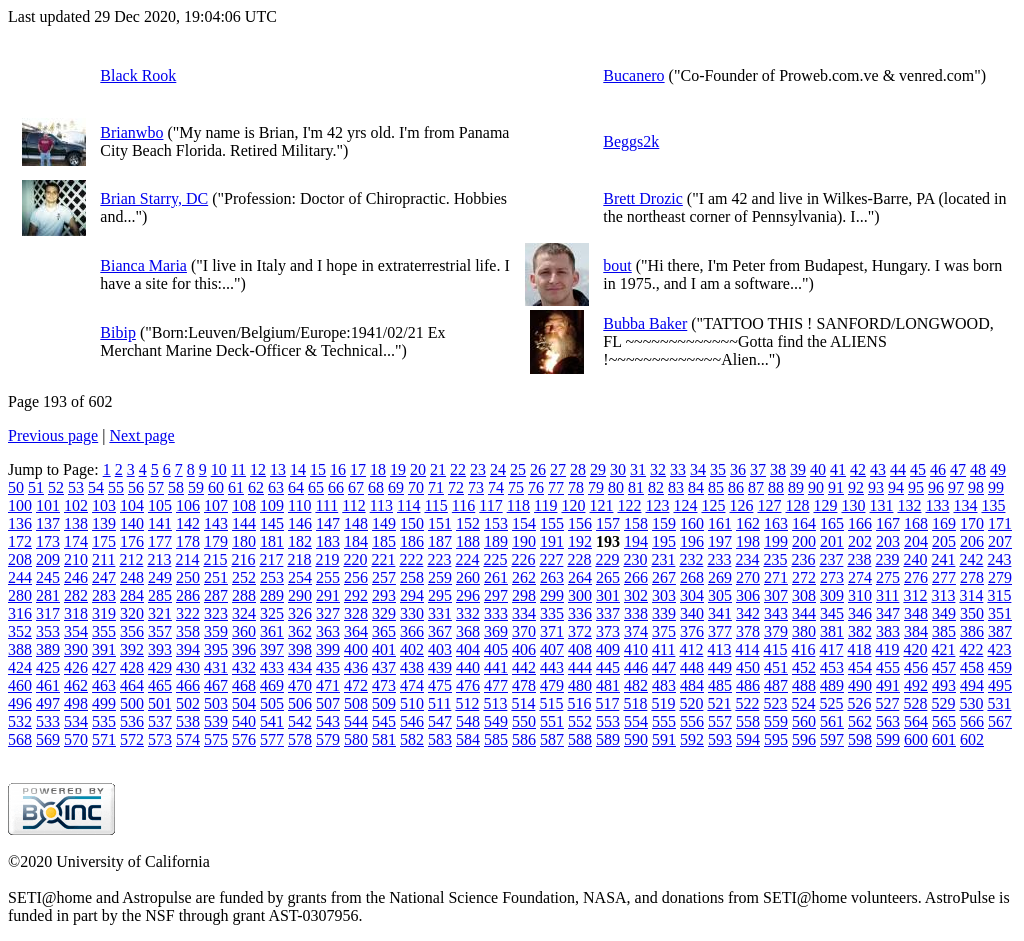 The height and width of the screenshot is (941, 1024). What do you see at coordinates (972, 685) in the screenshot?
I see `494` at bounding box center [972, 685].